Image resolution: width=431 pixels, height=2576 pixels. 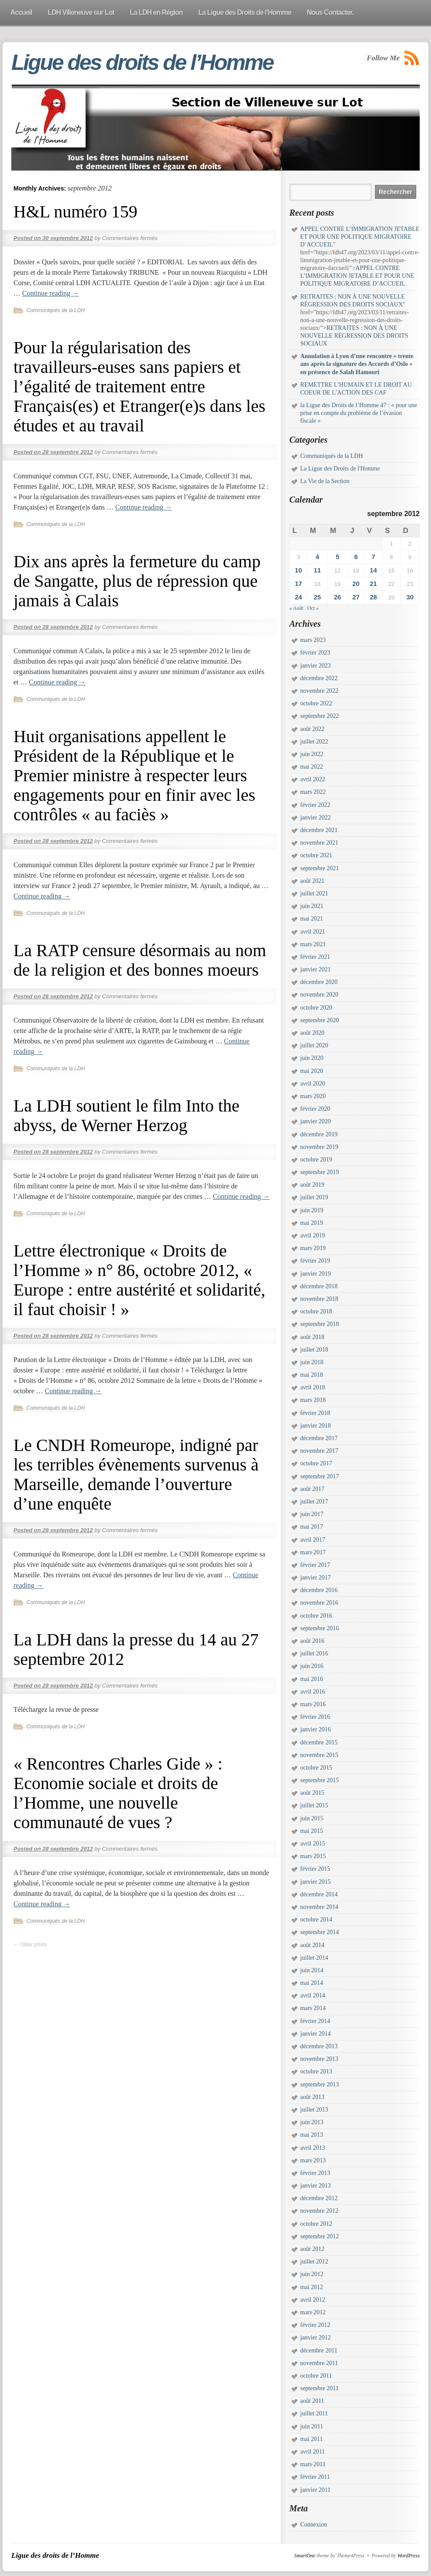 What do you see at coordinates (319, 1590) in the screenshot?
I see `décembre 2016` at bounding box center [319, 1590].